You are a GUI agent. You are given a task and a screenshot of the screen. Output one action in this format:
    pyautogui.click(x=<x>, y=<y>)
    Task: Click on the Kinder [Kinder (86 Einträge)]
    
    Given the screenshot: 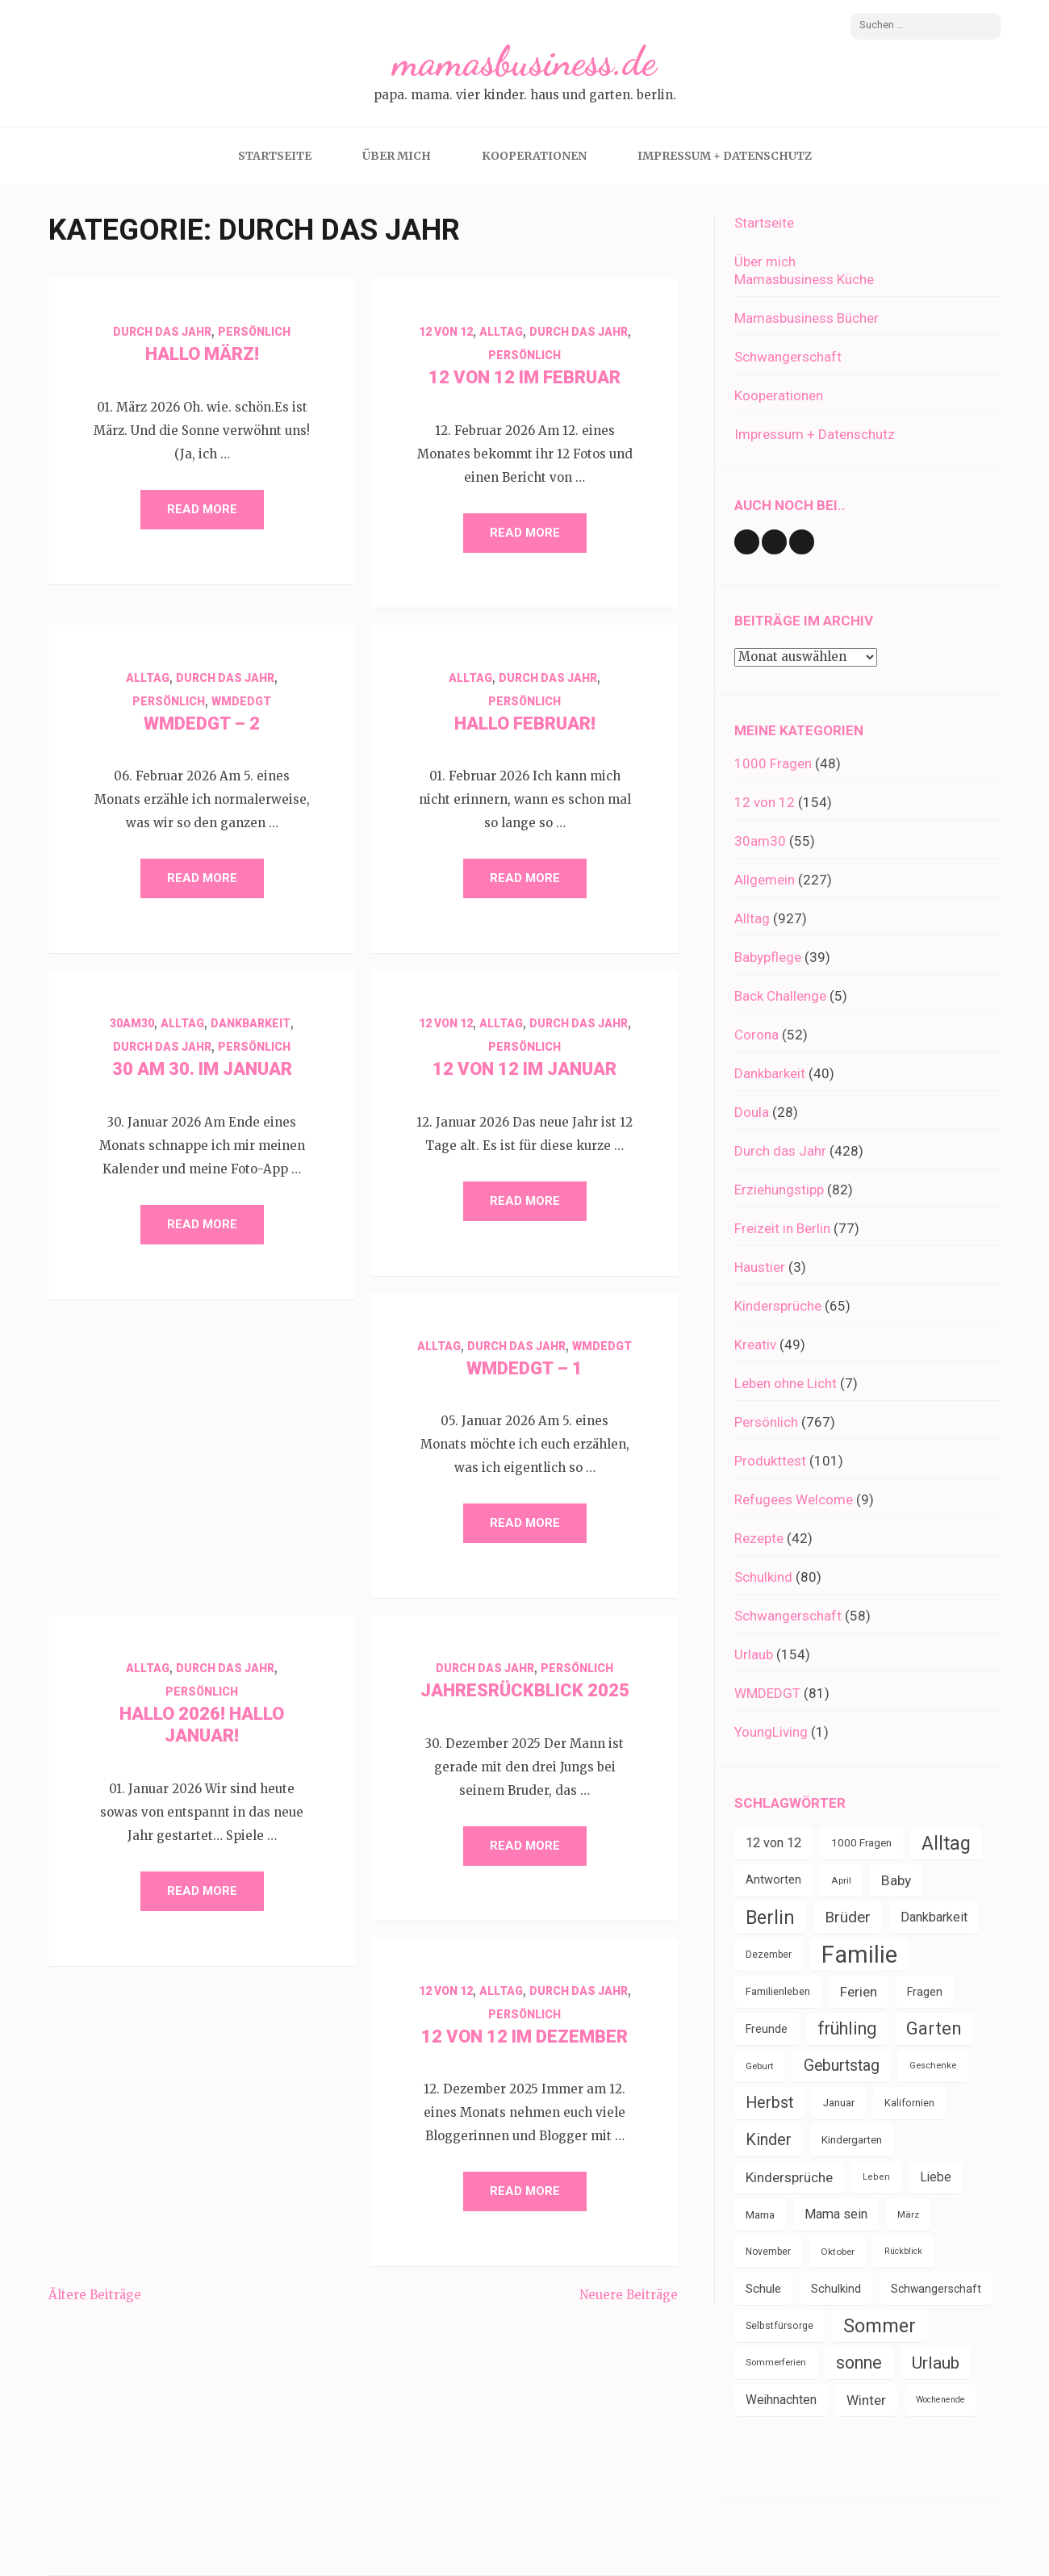 What is the action you would take?
    pyautogui.click(x=769, y=2140)
    